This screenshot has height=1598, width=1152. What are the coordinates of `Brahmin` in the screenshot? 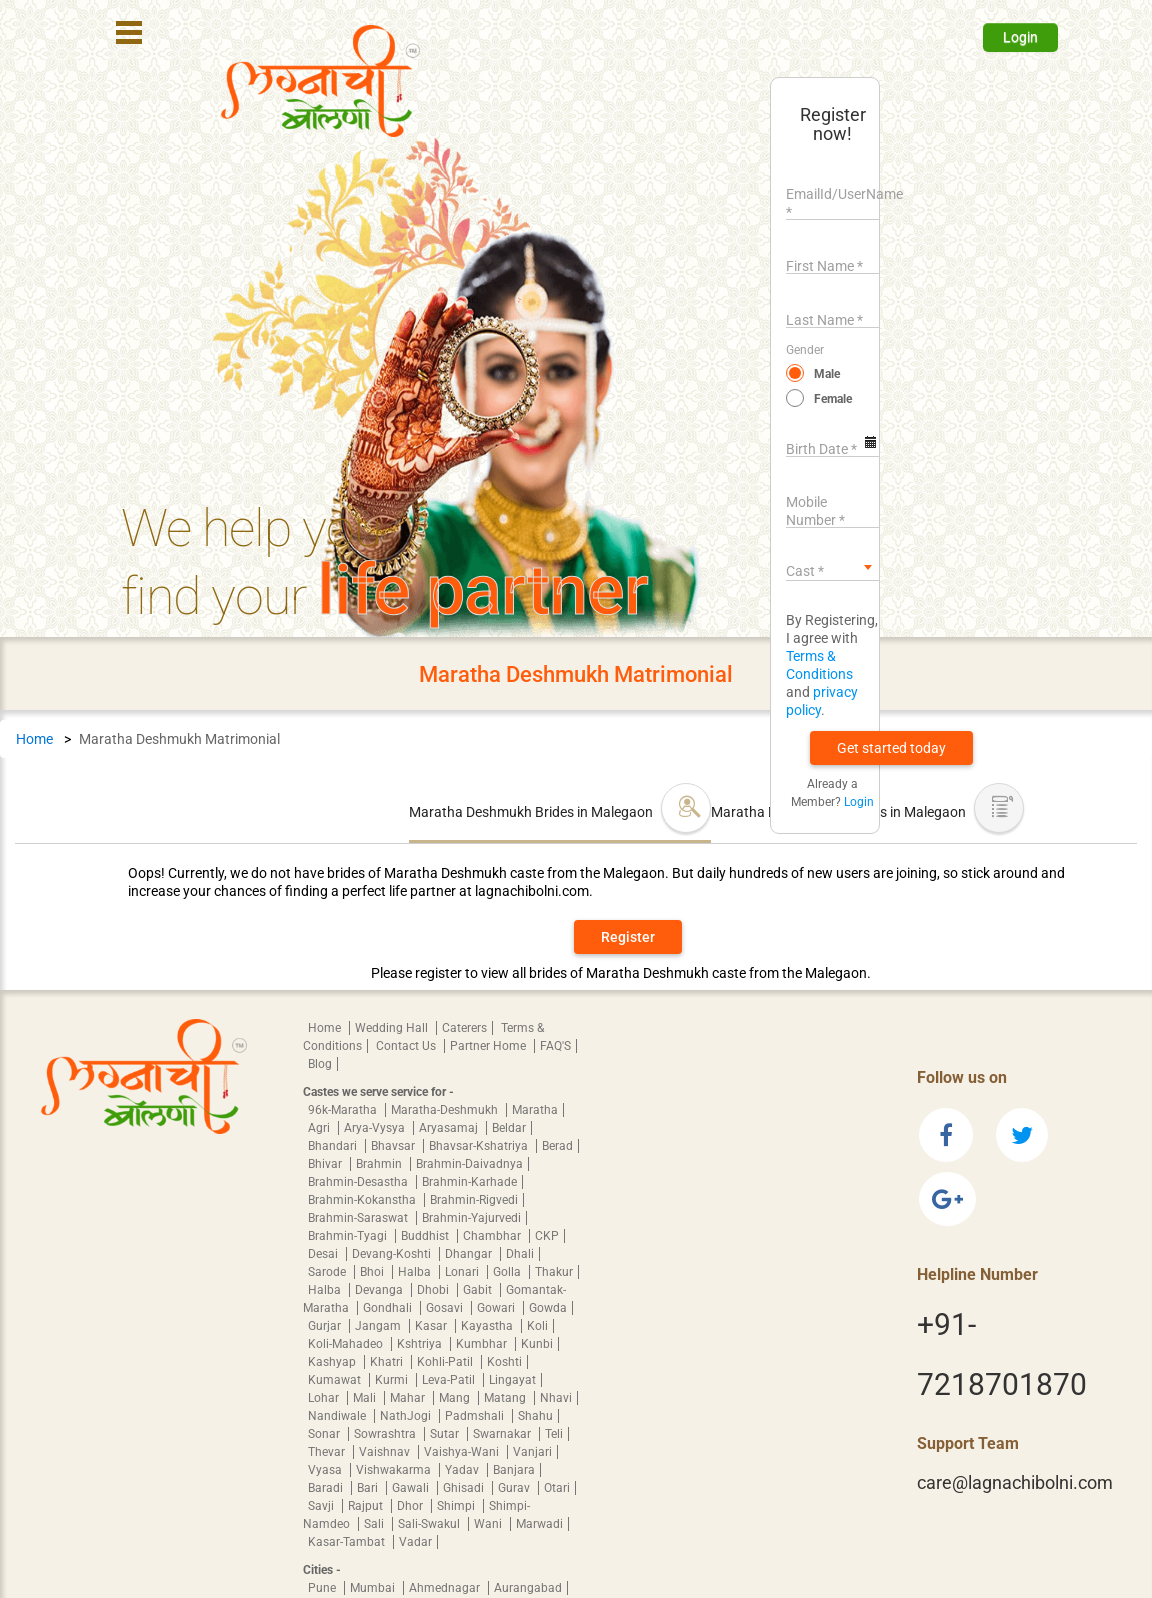 It's located at (380, 1164).